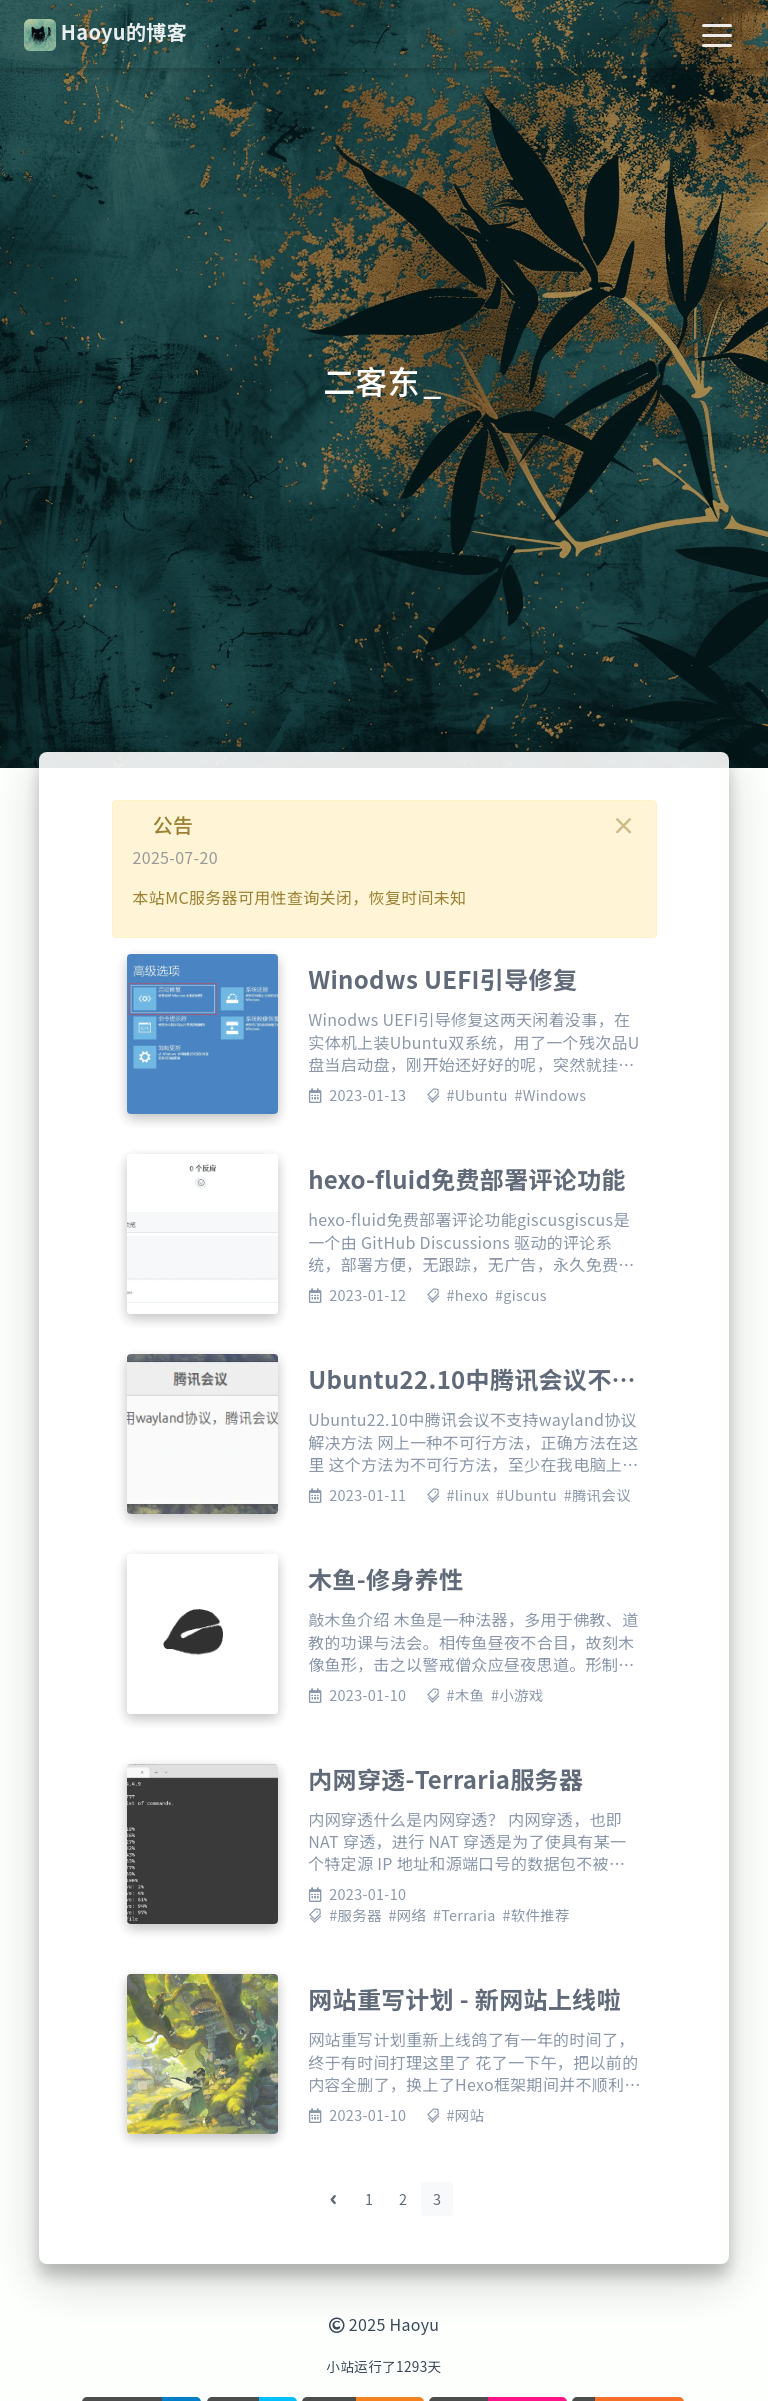 Image resolution: width=768 pixels, height=2401 pixels. I want to click on #Terraria, so click(464, 1914).